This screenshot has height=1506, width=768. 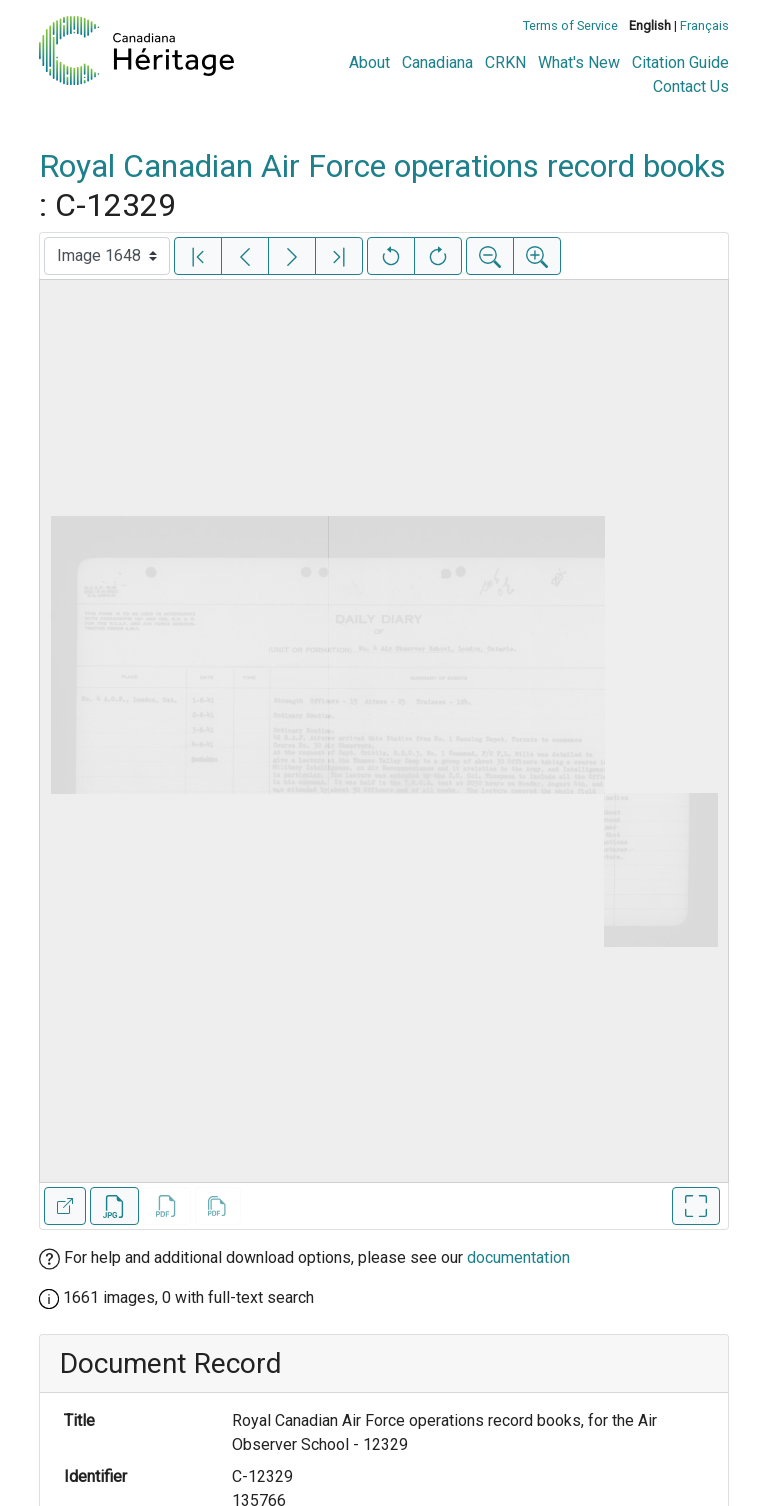 I want to click on Terms of Service, so click(x=570, y=25).